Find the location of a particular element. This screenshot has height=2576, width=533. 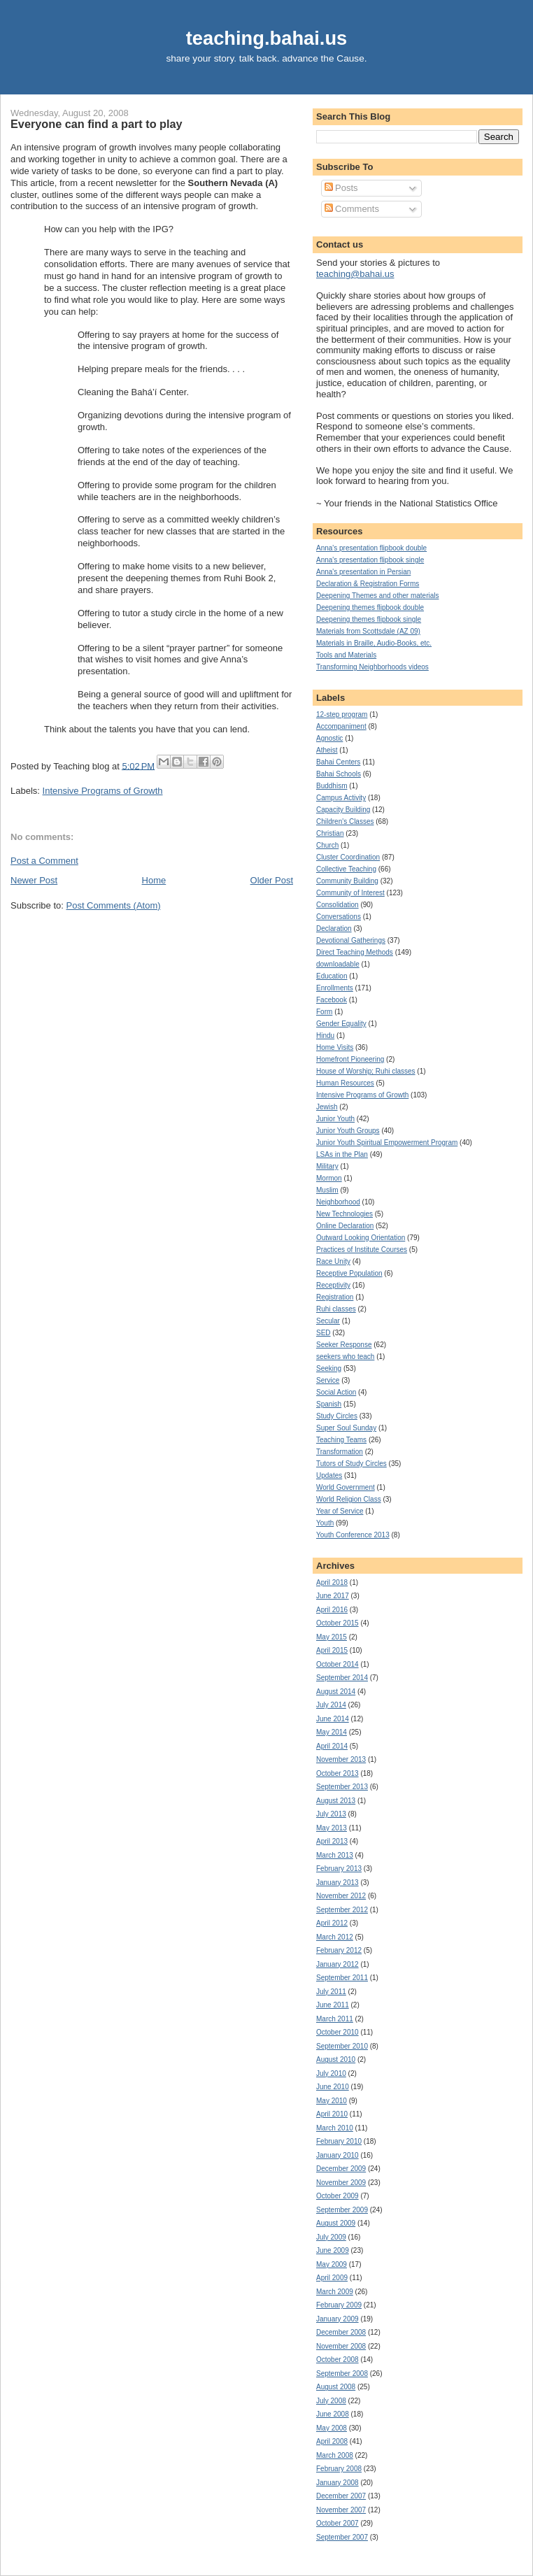

Capacity Building is located at coordinates (343, 809).